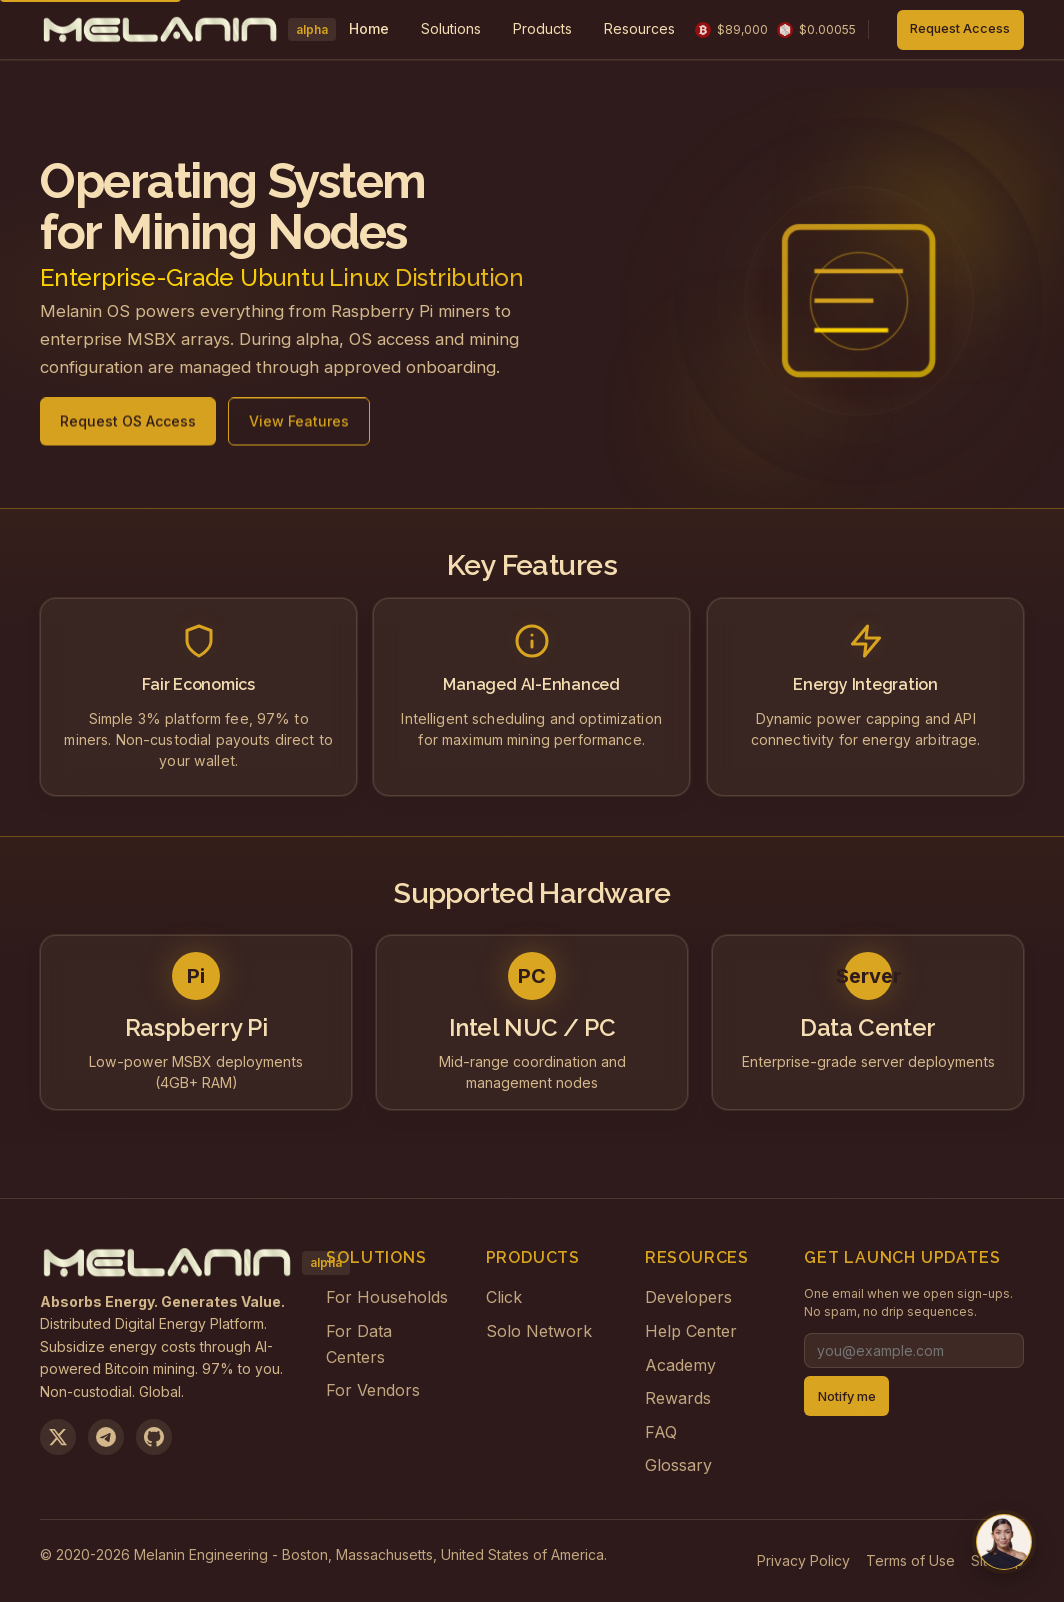  Describe the element at coordinates (691, 1331) in the screenshot. I see `Help Center` at that location.